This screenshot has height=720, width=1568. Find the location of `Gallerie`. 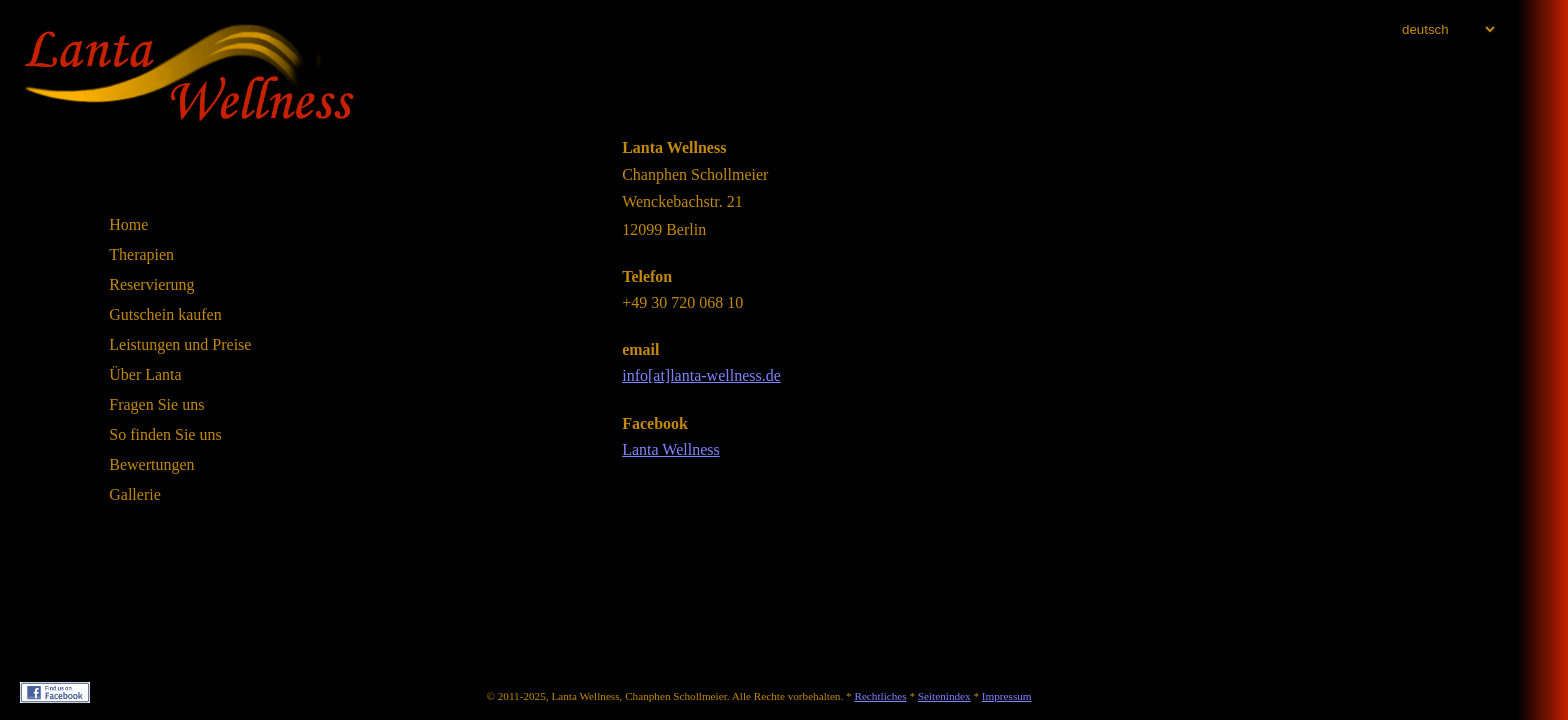

Gallerie is located at coordinates (135, 494).